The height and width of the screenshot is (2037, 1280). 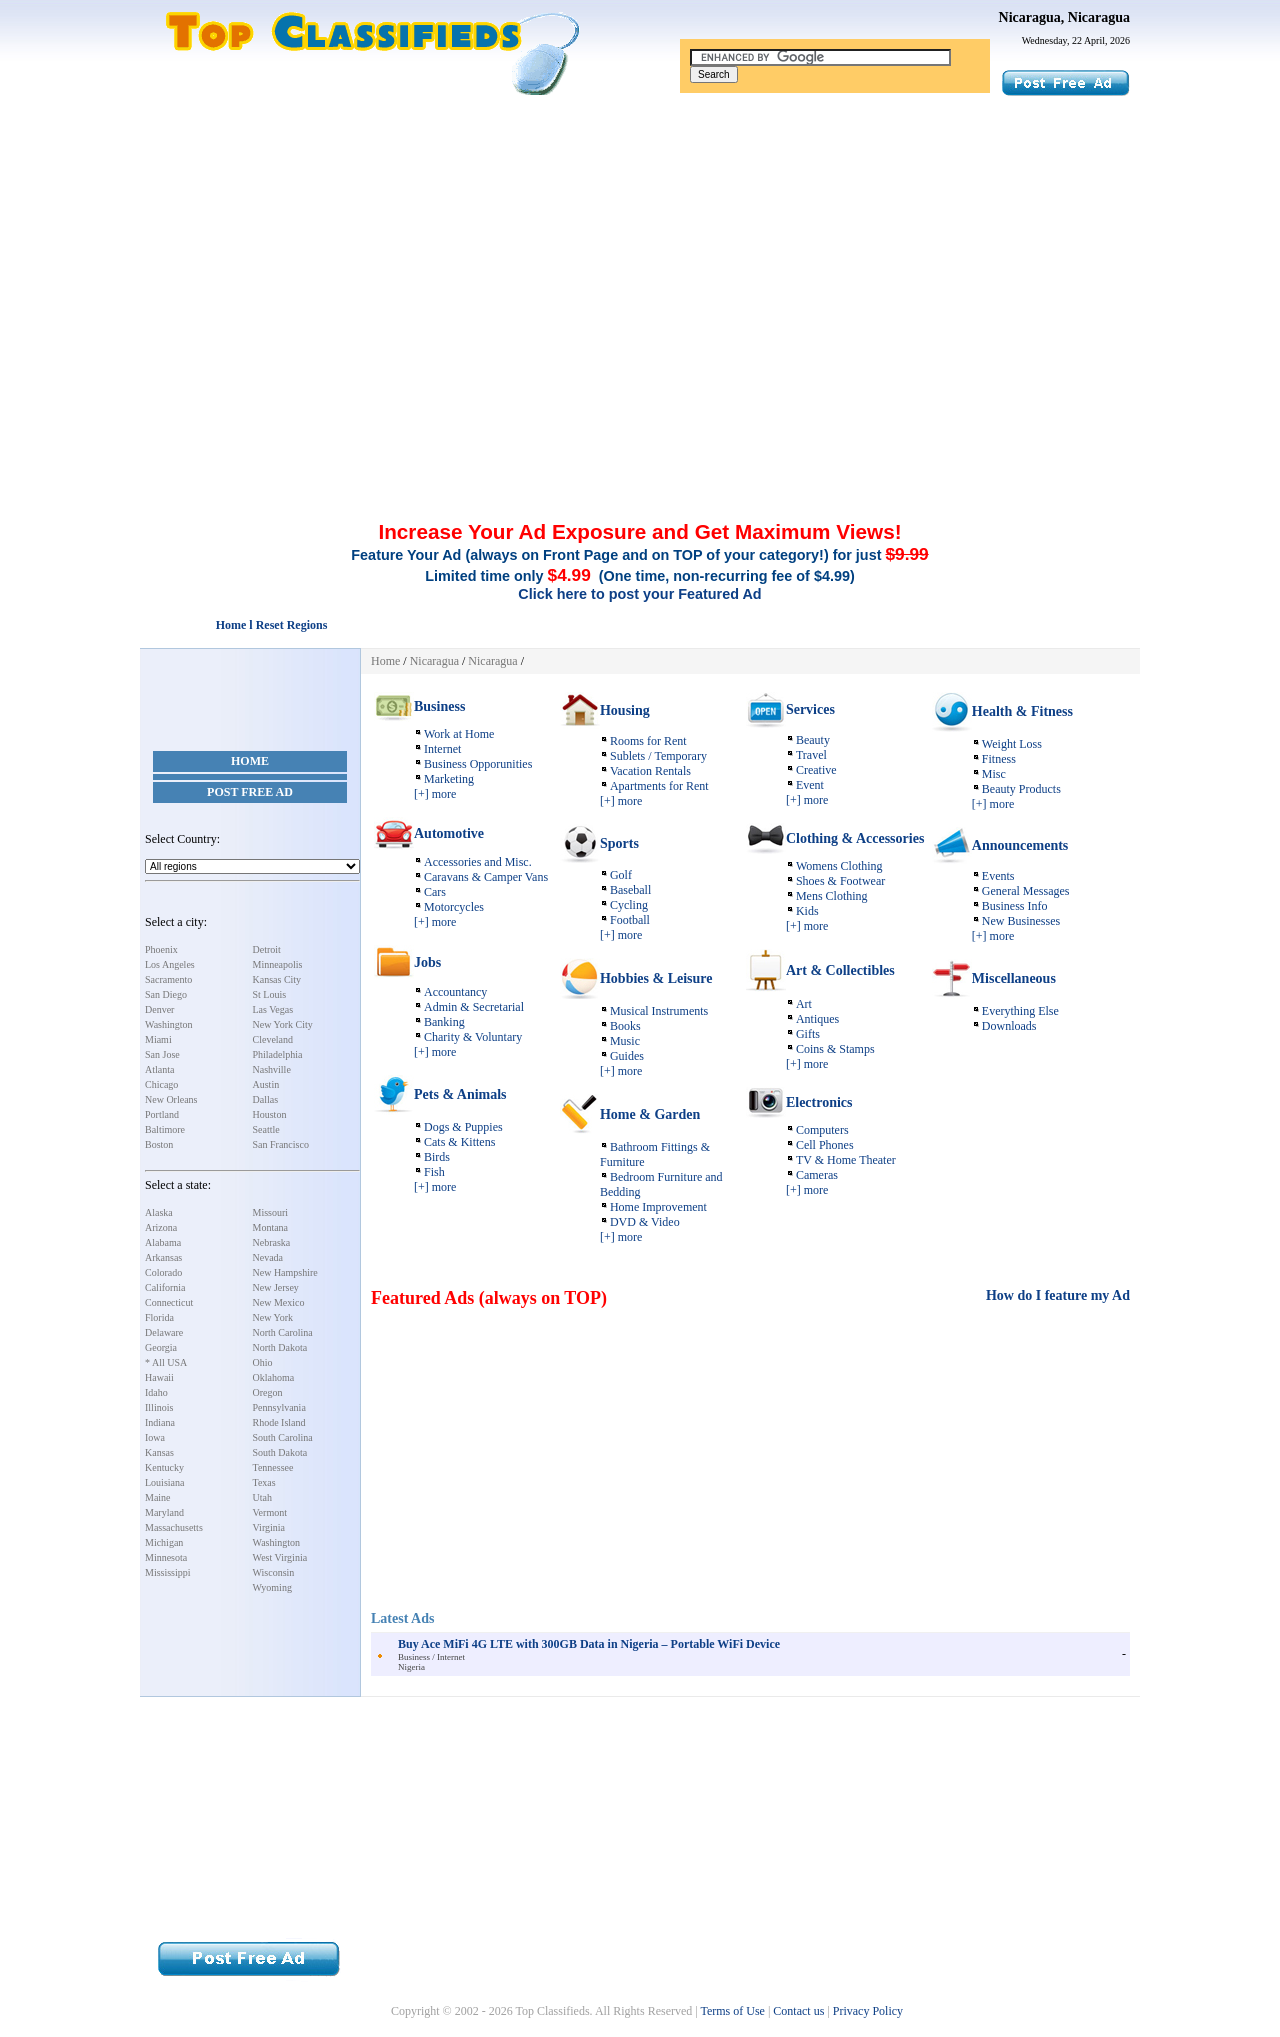 What do you see at coordinates (279, 1302) in the screenshot?
I see `New Mexico` at bounding box center [279, 1302].